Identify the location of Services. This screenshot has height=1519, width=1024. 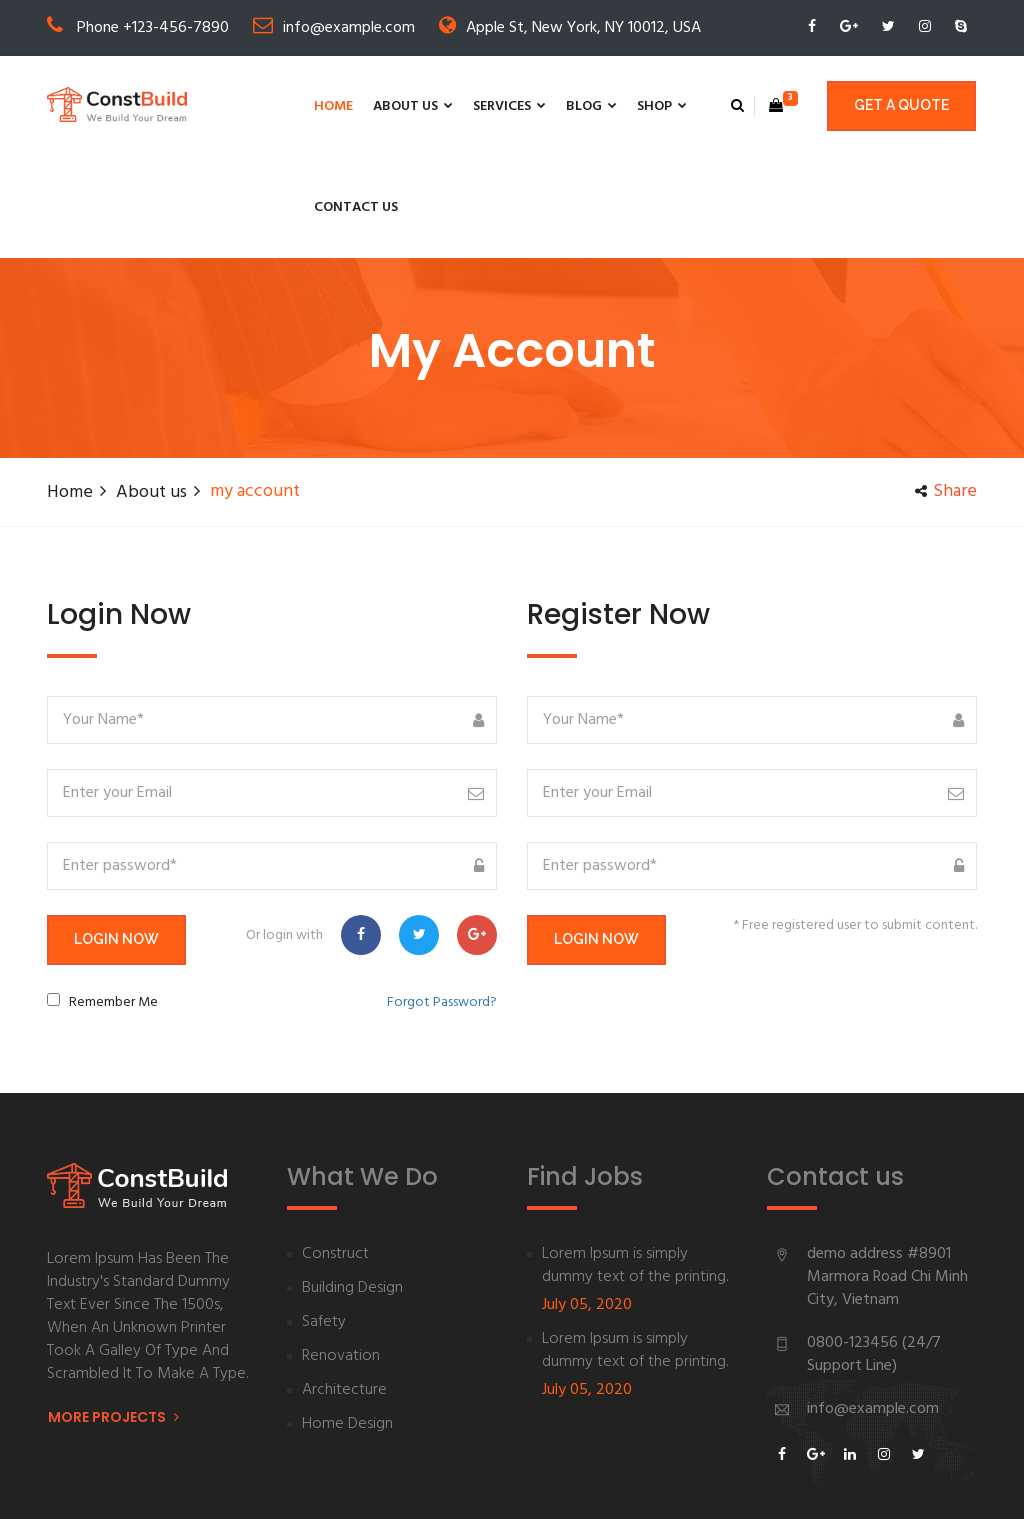
(411, 106).